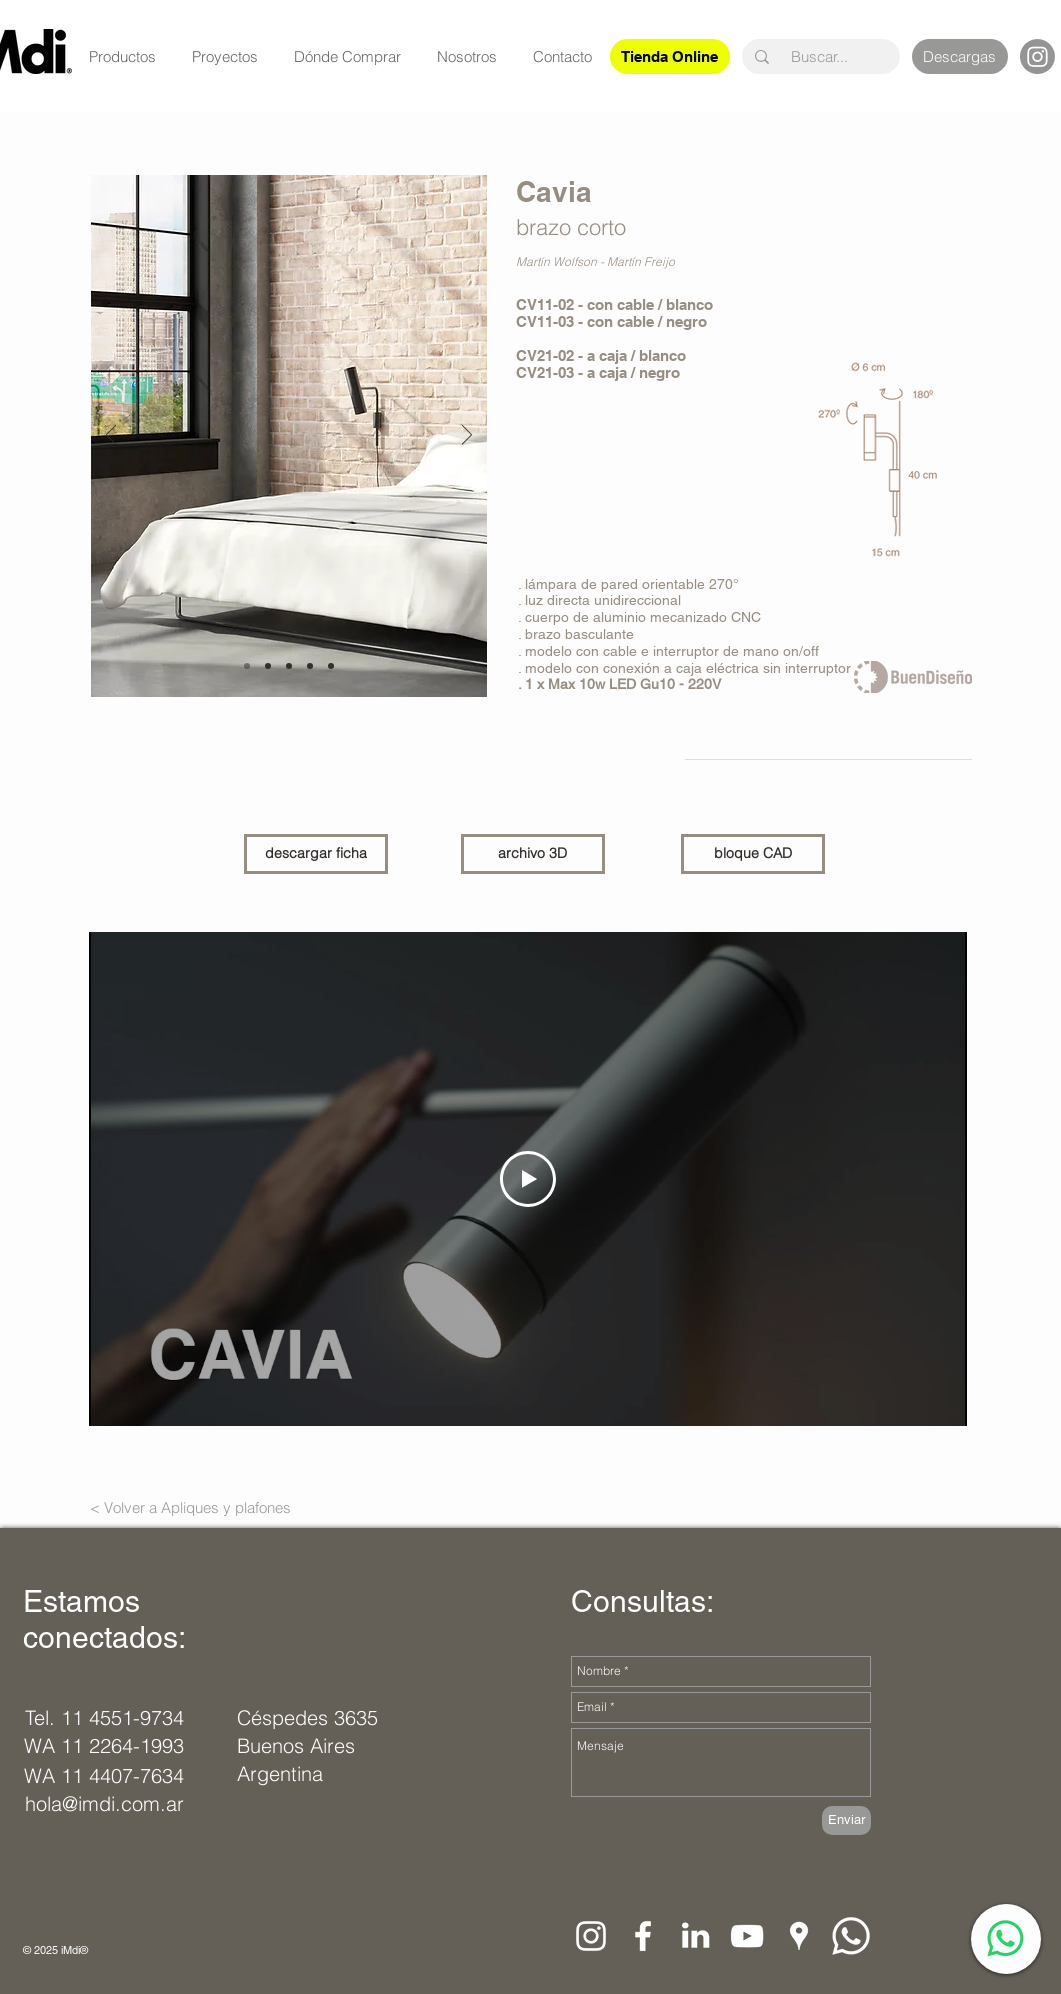 The image size is (1061, 1994). What do you see at coordinates (309, 1718) in the screenshot?
I see `[Céspedes 3635]` at bounding box center [309, 1718].